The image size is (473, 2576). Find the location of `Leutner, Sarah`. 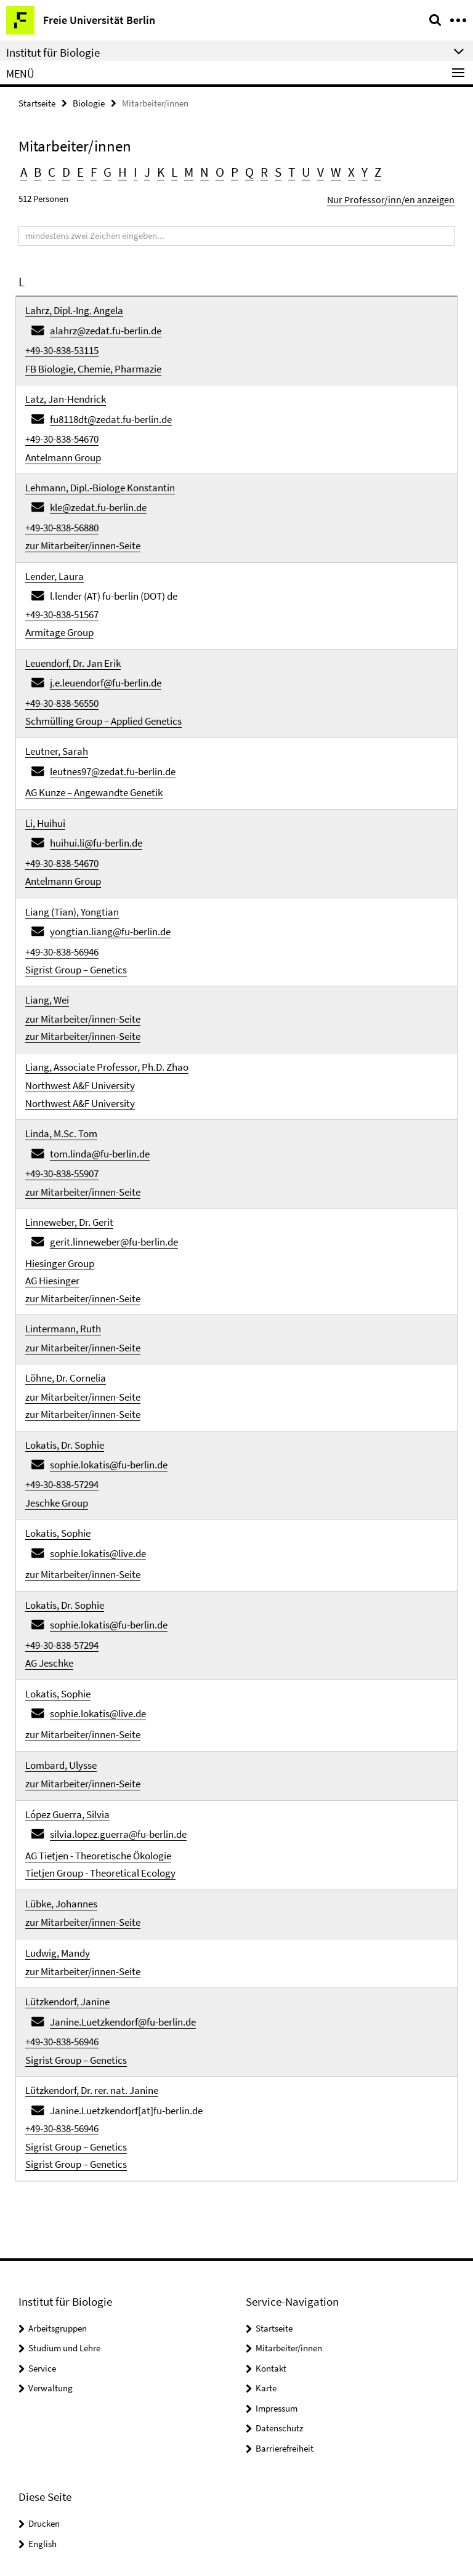

Leutner, Sarah is located at coordinates (56, 711).